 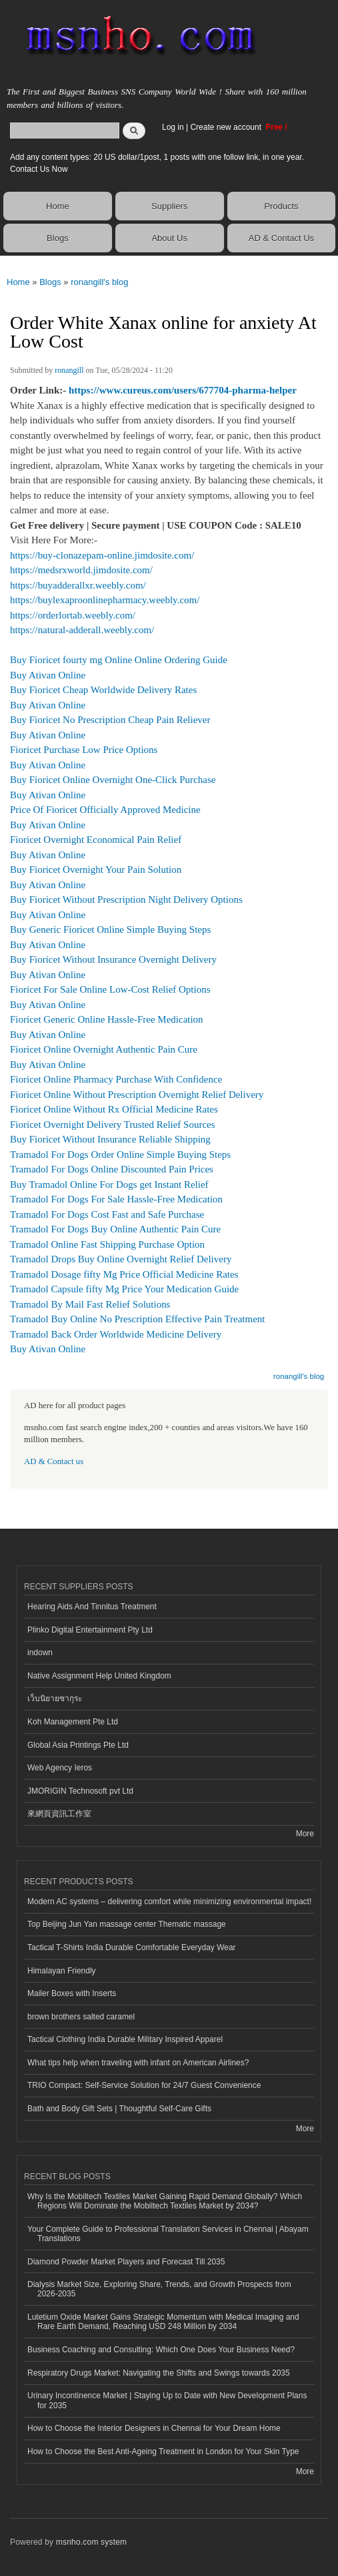 What do you see at coordinates (154, 2428) in the screenshot?
I see `How to Choose the Interior Designers in Chennai for Your Dream Home` at bounding box center [154, 2428].